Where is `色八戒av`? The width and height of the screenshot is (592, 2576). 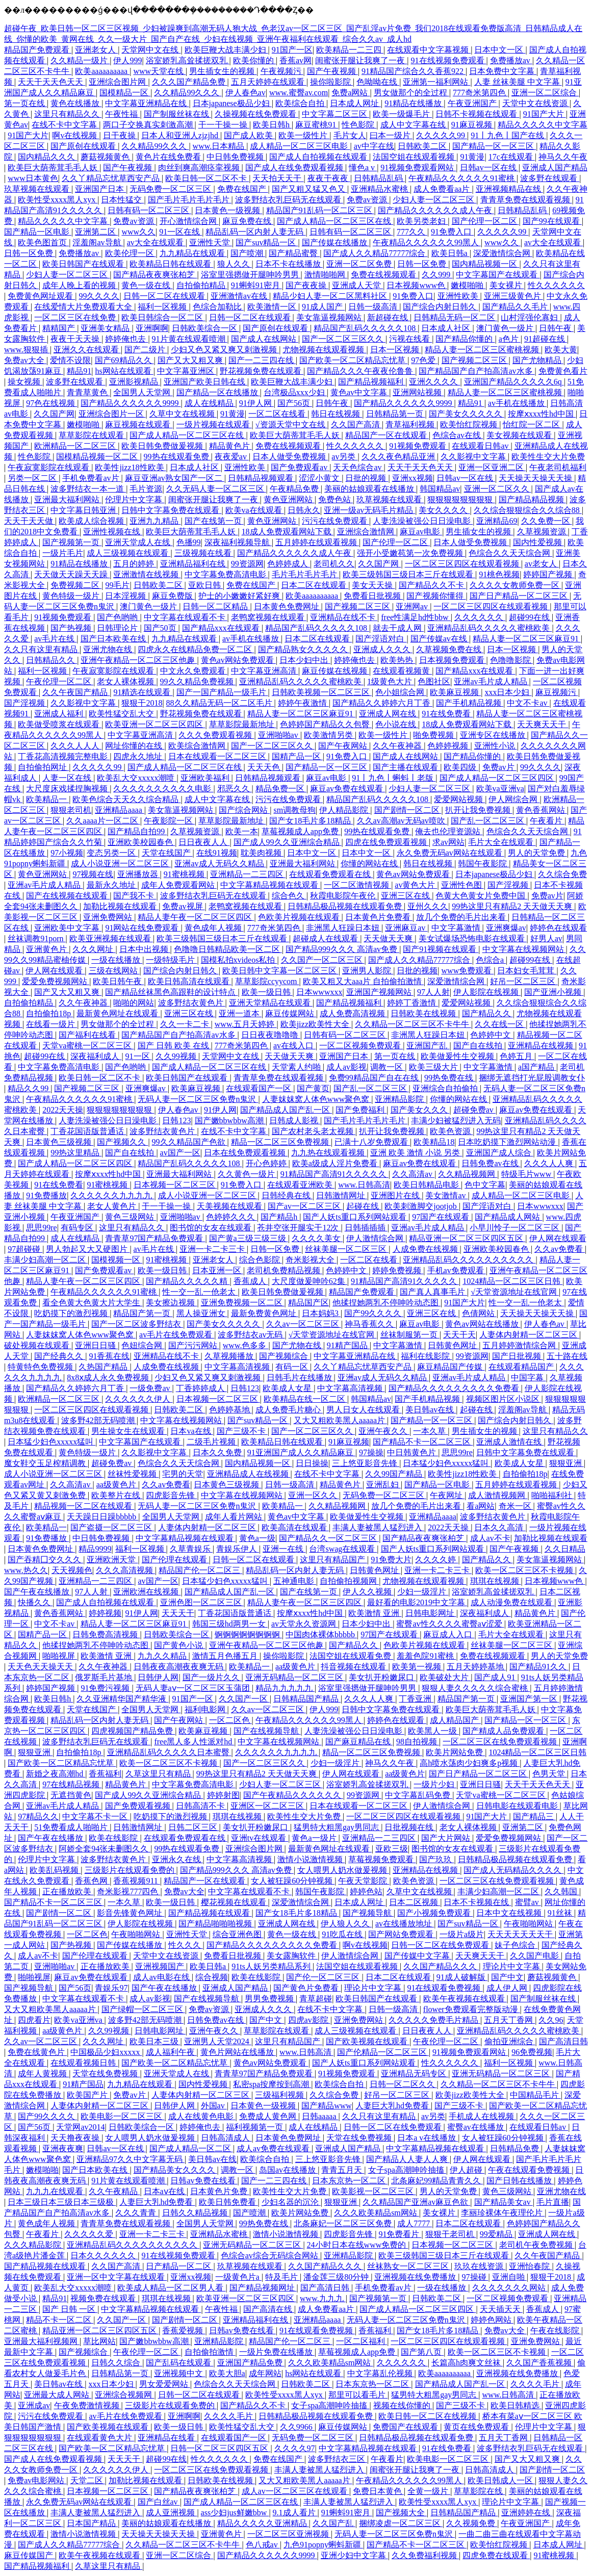 色八戒av is located at coordinates (263, 2544).